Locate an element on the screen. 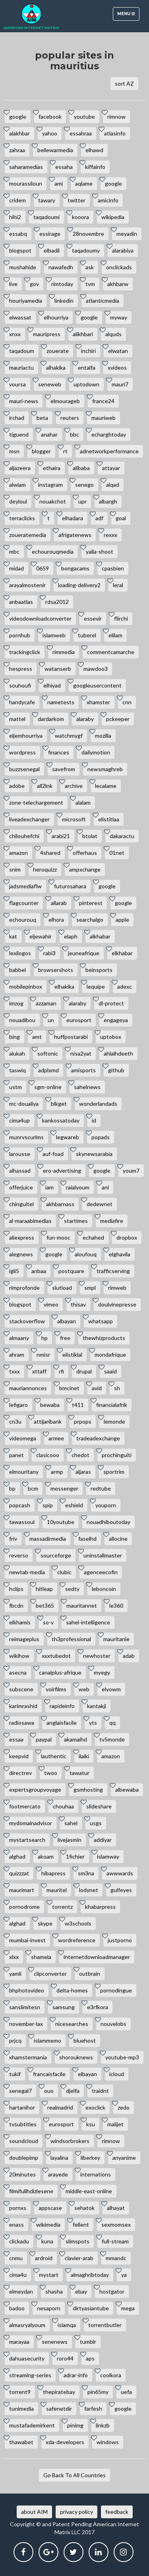  mauritanie is located at coordinates (116, 1639).